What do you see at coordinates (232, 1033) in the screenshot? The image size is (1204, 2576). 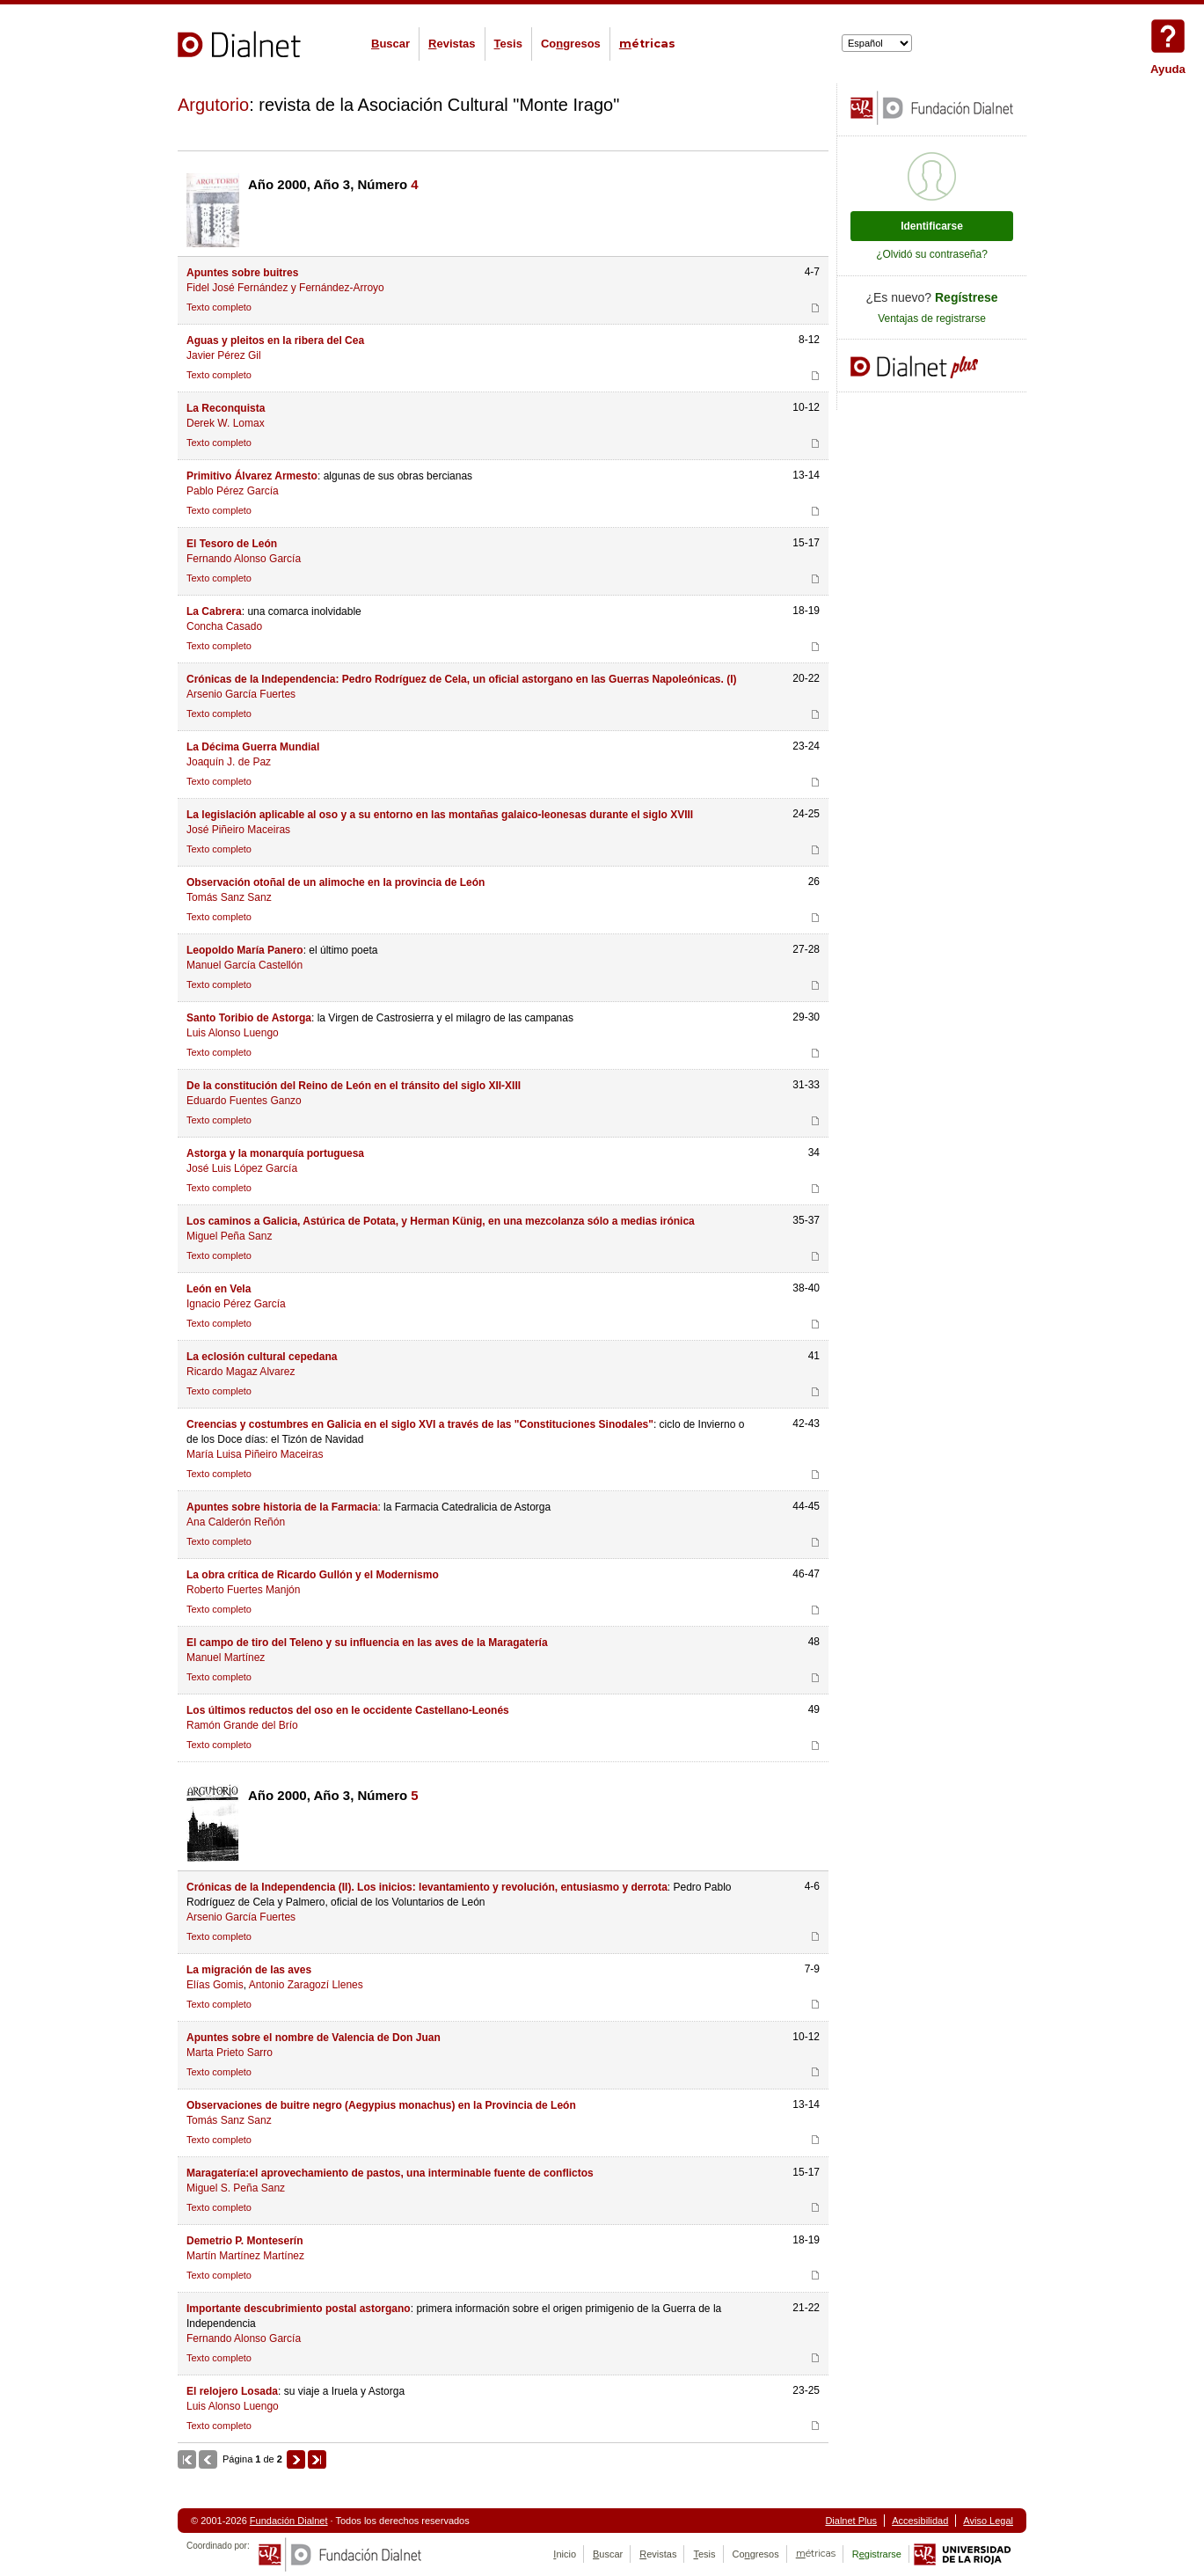 I see `Luis Alonso Luengo` at bounding box center [232, 1033].